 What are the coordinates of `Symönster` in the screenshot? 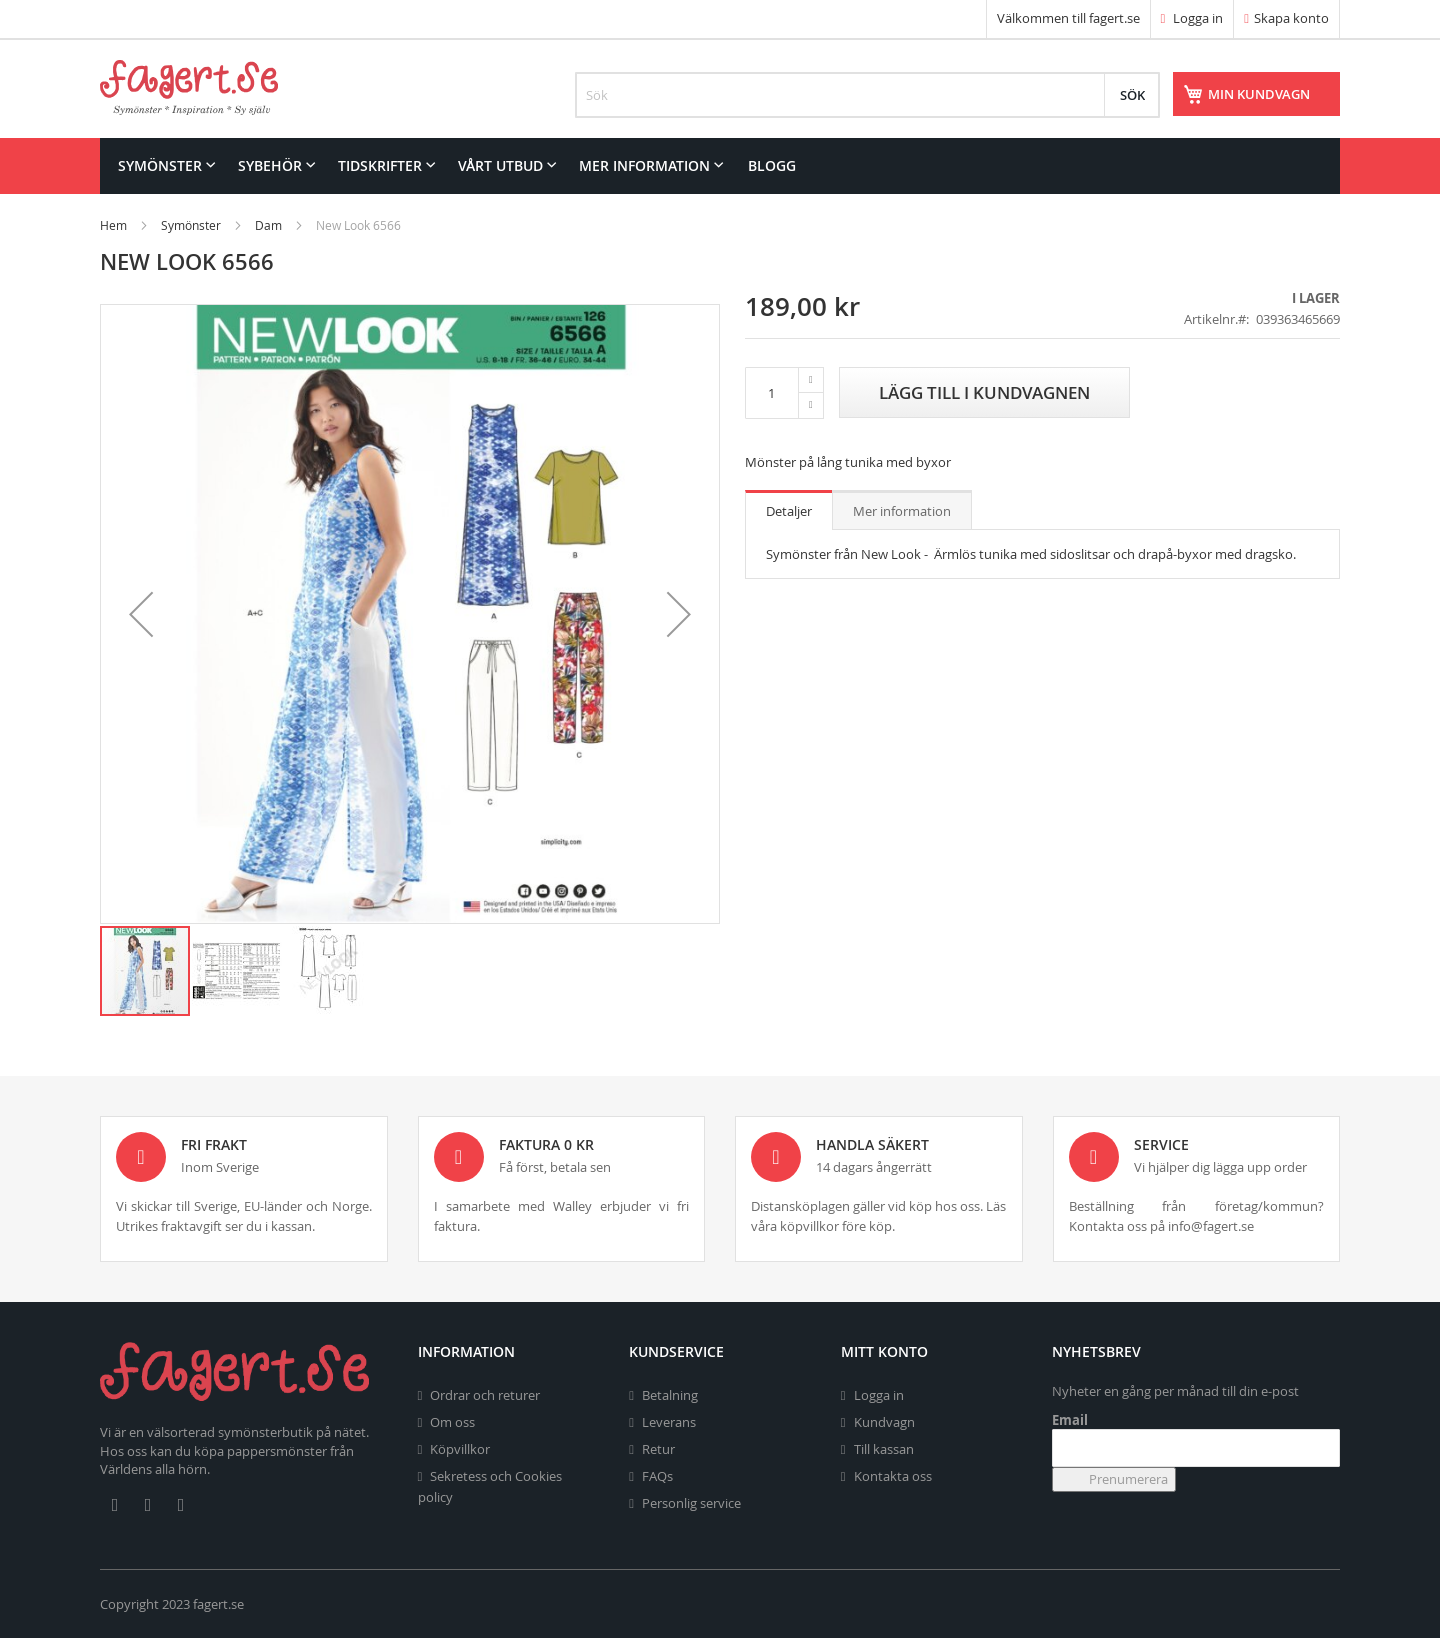 It's located at (191, 225).